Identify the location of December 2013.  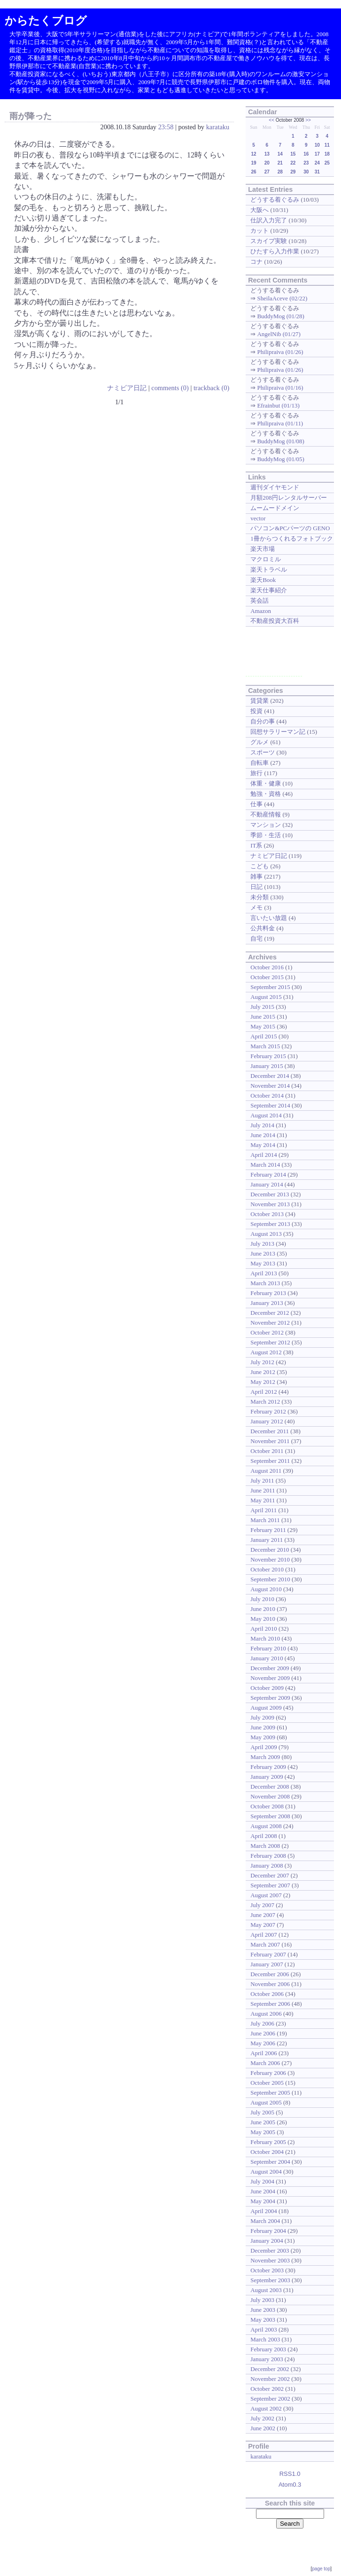
(269, 1194).